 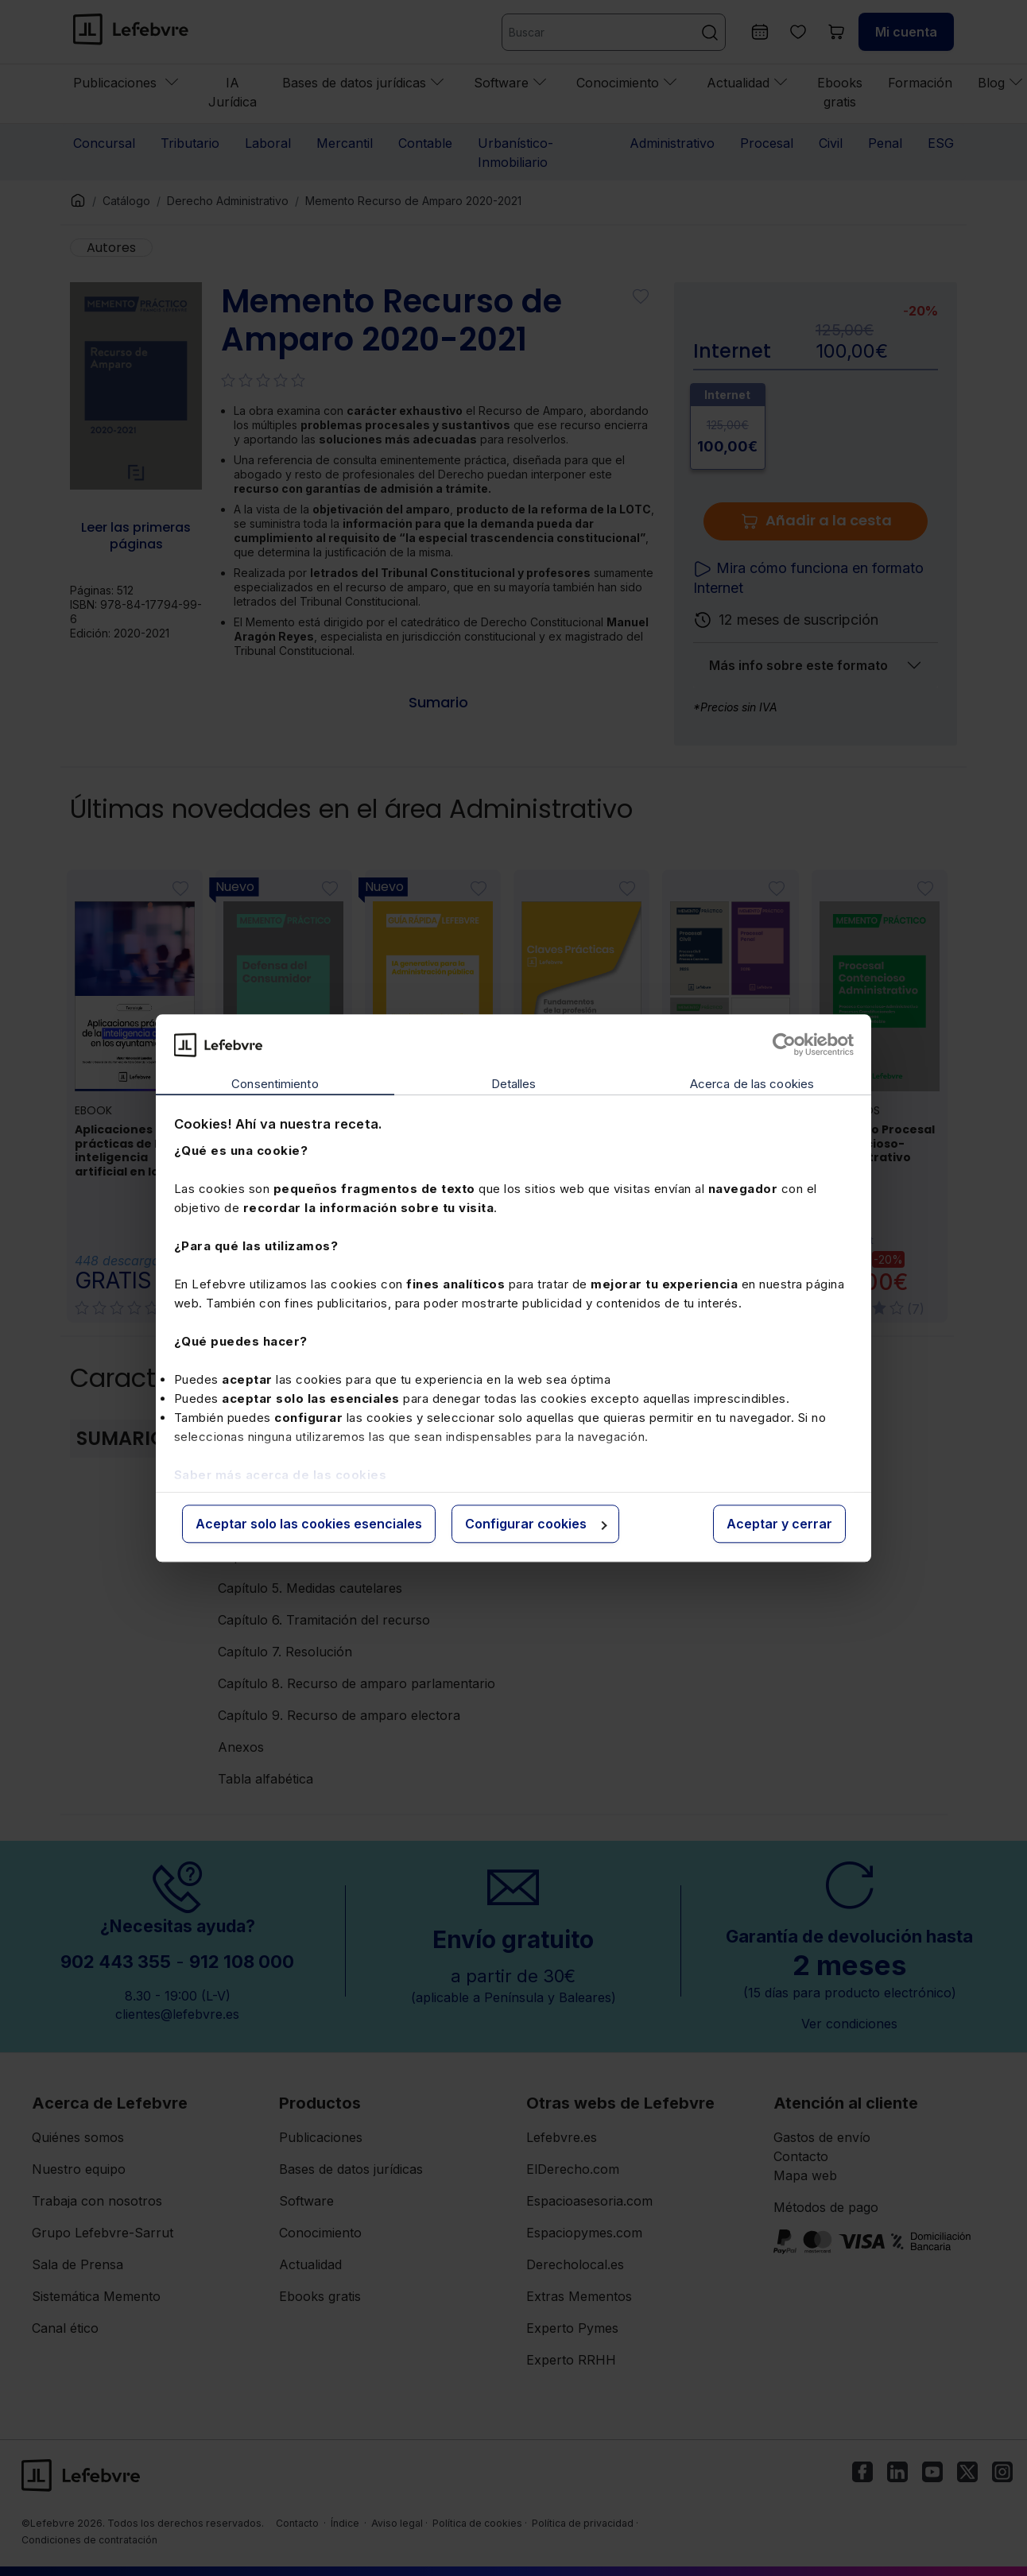 What do you see at coordinates (779, 1524) in the screenshot?
I see `Aceptar y cerrar` at bounding box center [779, 1524].